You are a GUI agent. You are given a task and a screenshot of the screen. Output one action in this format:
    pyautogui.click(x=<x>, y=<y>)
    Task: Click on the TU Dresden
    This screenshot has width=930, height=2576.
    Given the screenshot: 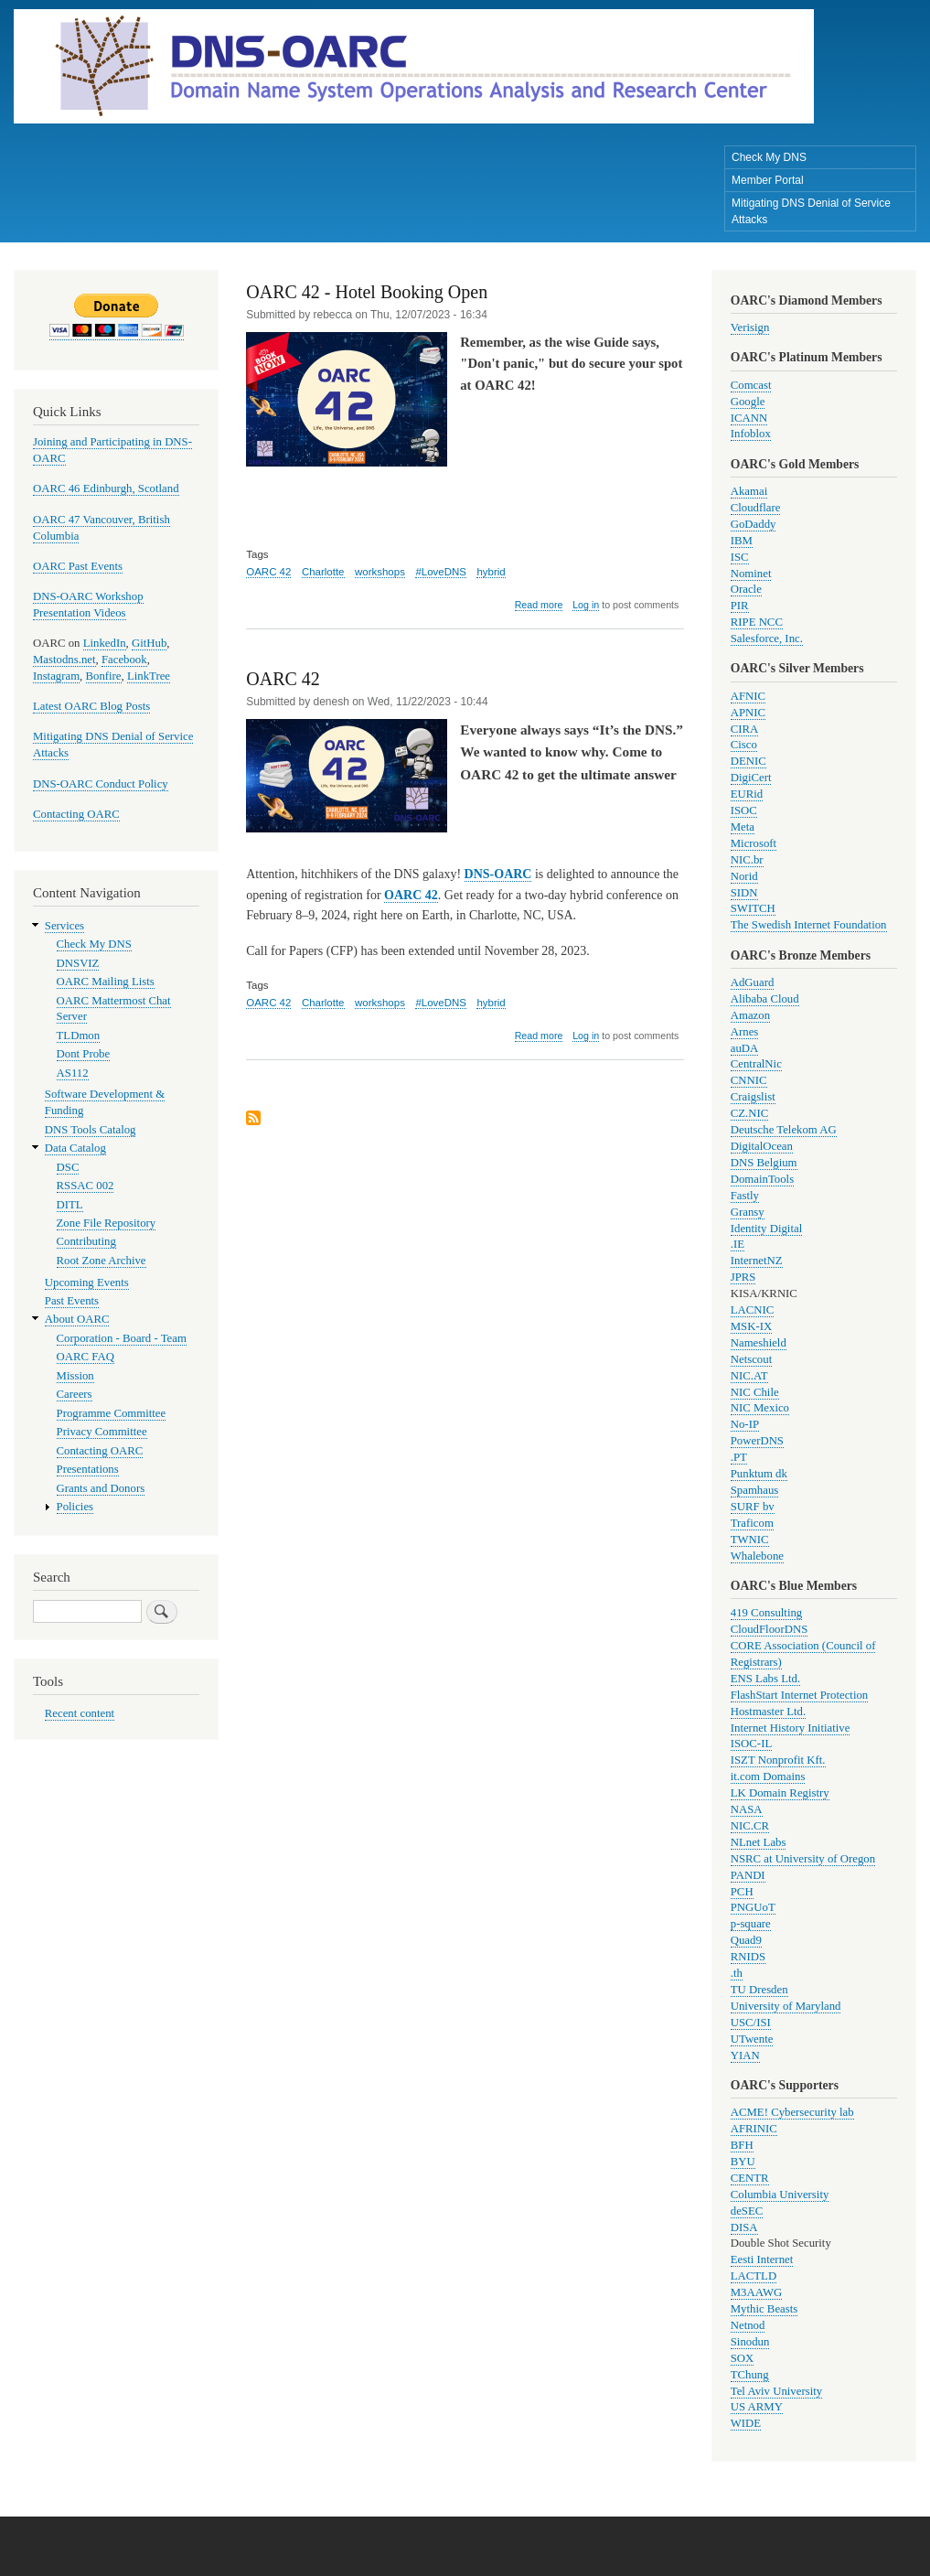 What is the action you would take?
    pyautogui.click(x=759, y=1989)
    